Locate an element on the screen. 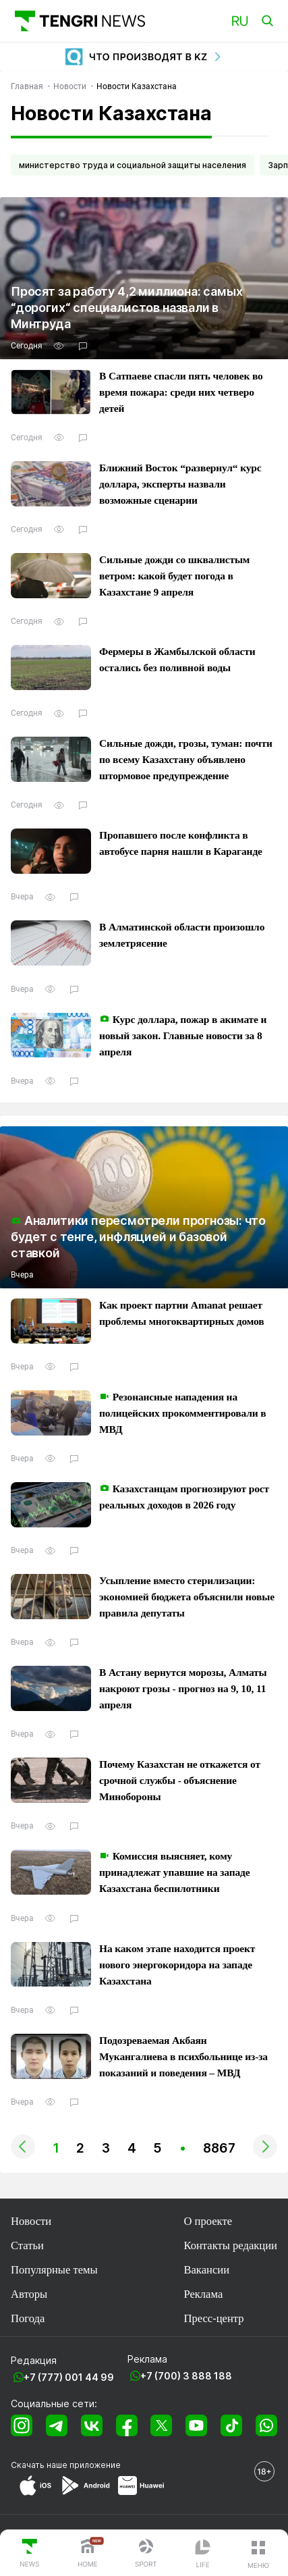  Вакансии is located at coordinates (206, 2269).